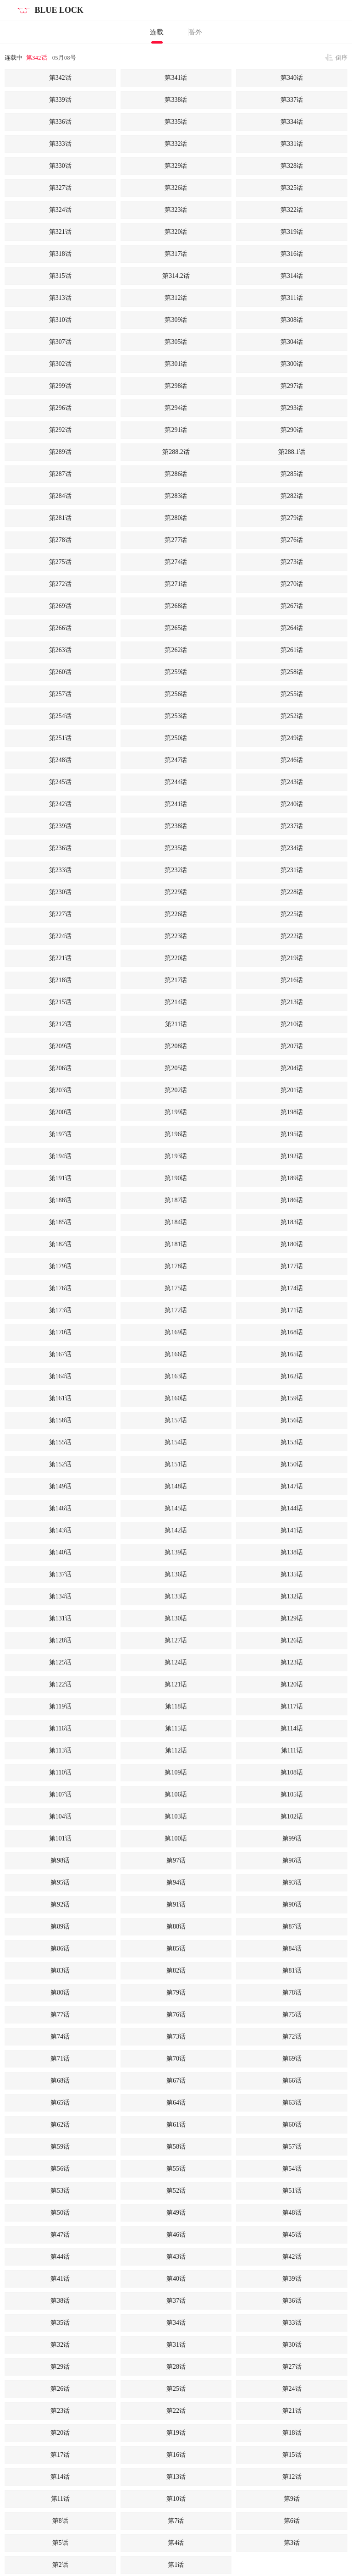 The height and width of the screenshot is (2576, 352). Describe the element at coordinates (176, 1090) in the screenshot. I see `第202话` at that location.